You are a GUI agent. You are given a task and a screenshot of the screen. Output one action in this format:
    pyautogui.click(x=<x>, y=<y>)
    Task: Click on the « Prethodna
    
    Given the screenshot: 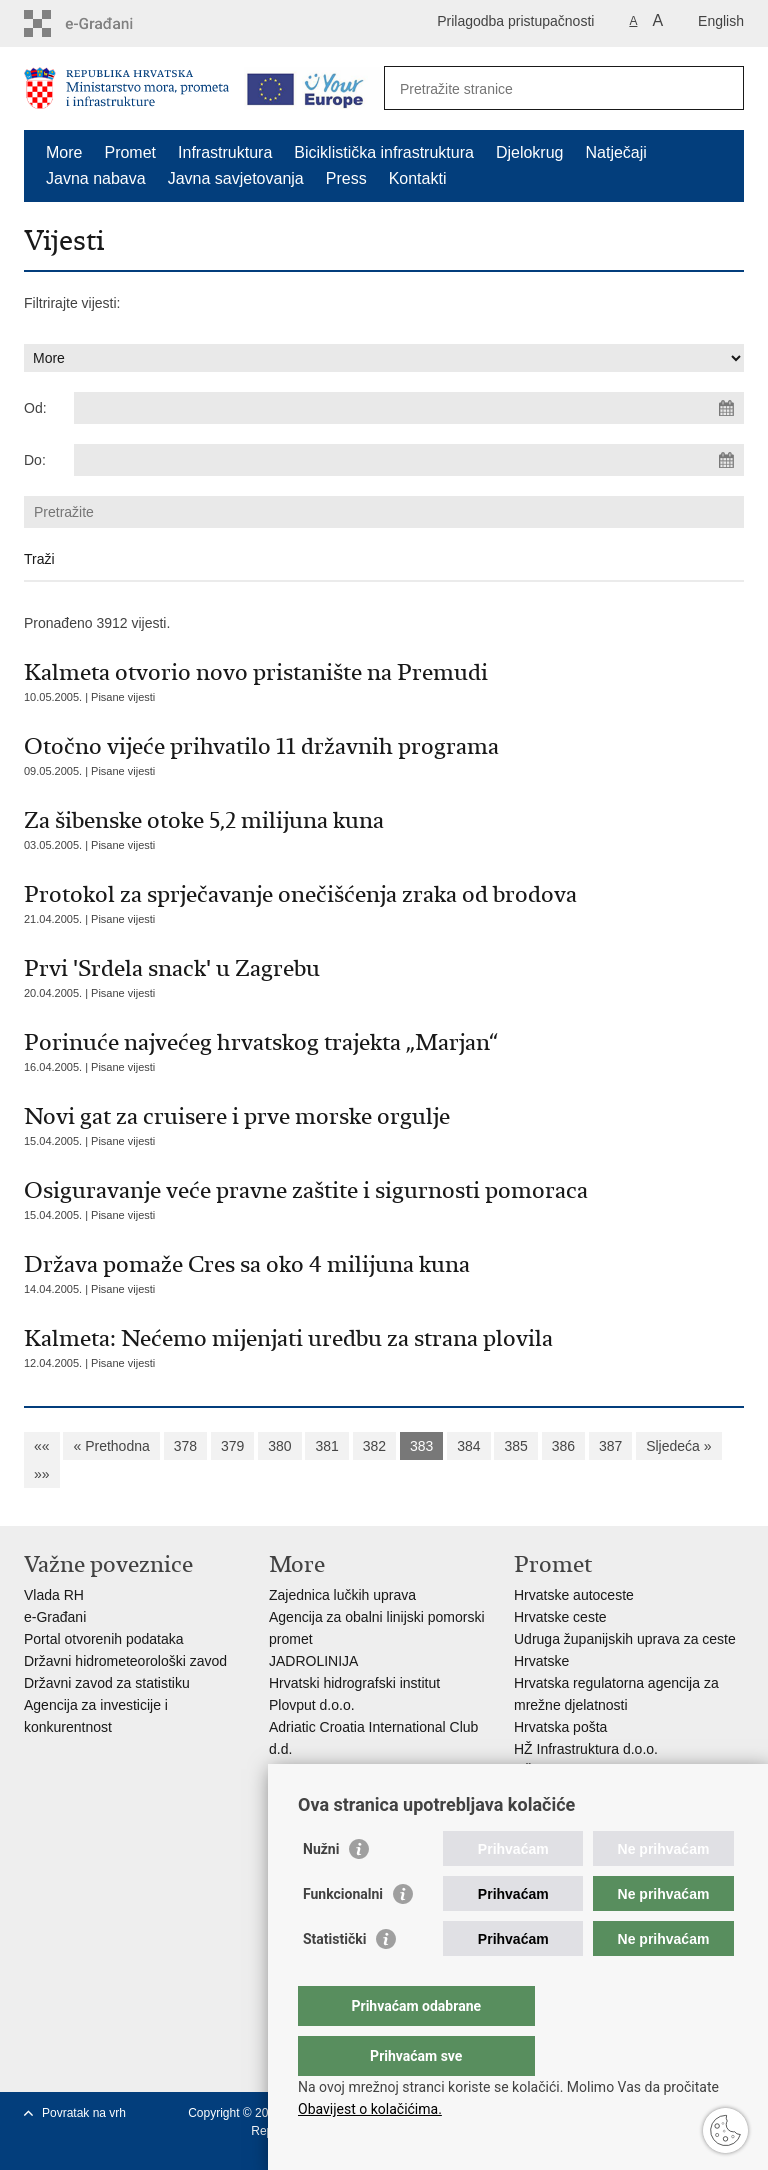 What is the action you would take?
    pyautogui.click(x=111, y=1446)
    